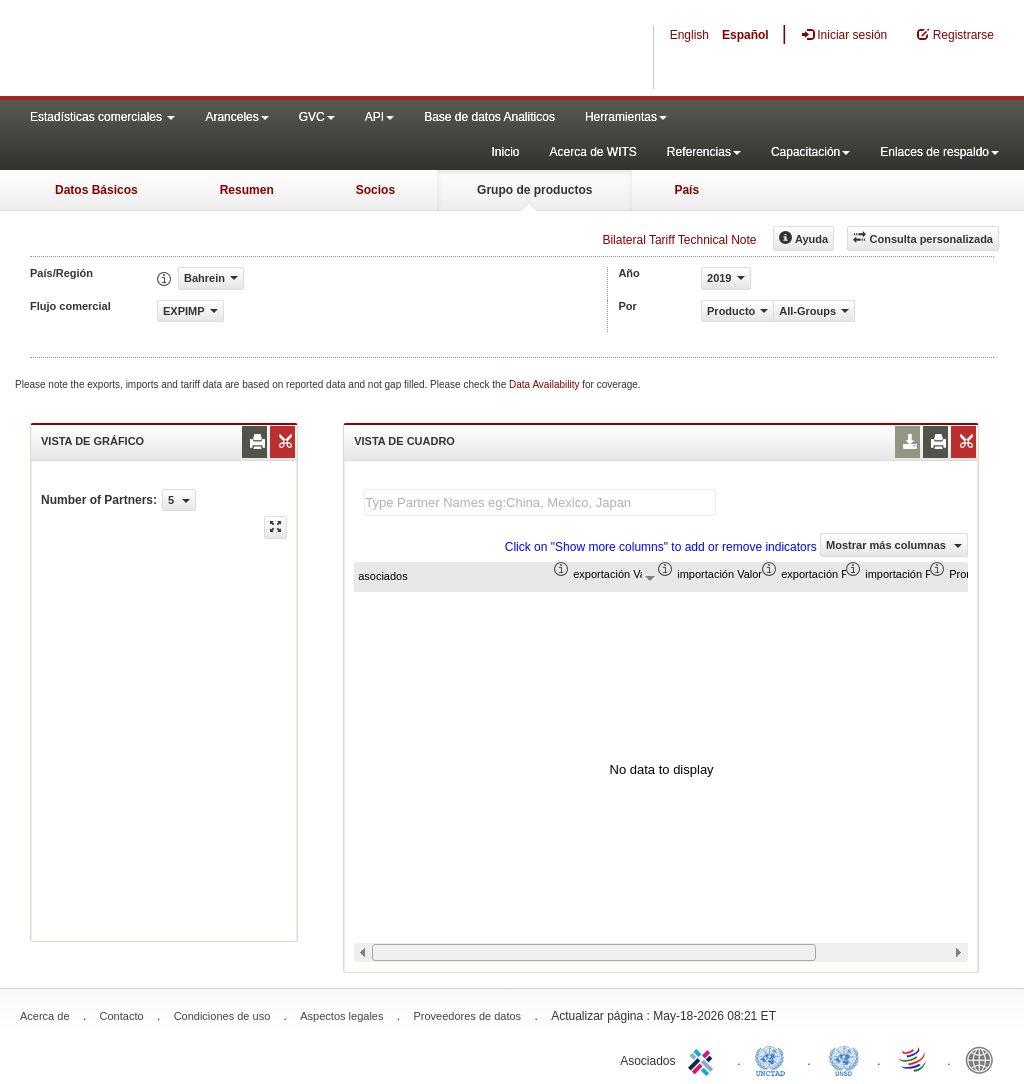 The image size is (1024, 1084). Describe the element at coordinates (914, 1059) in the screenshot. I see `World Trade Organization` at that location.